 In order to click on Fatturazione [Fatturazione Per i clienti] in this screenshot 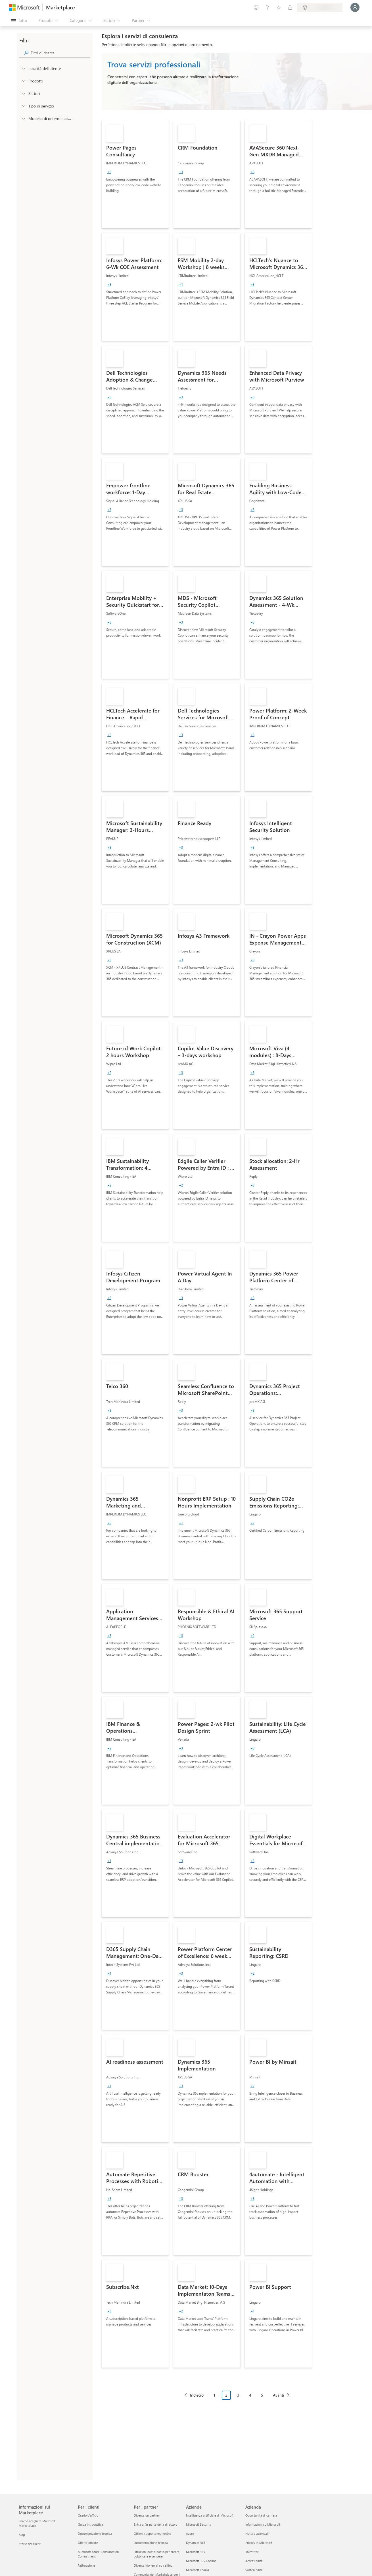, I will do `click(86, 2565)`.